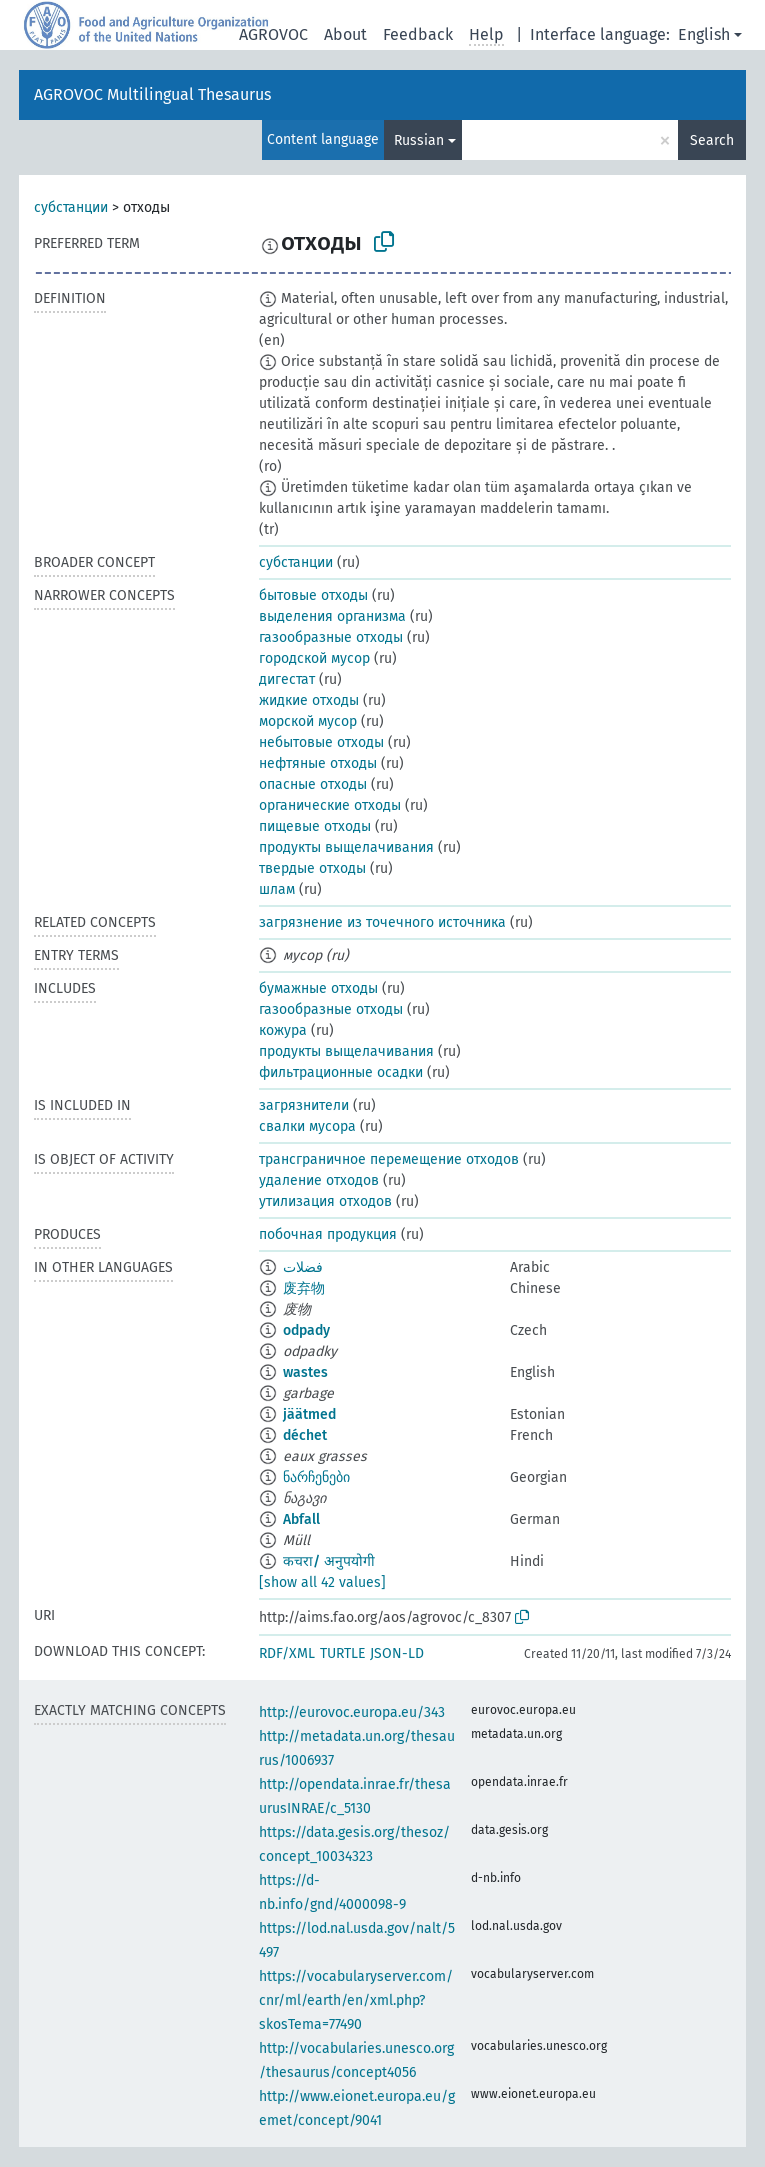  Describe the element at coordinates (287, 1653) in the screenshot. I see `RDF/XML` at that location.